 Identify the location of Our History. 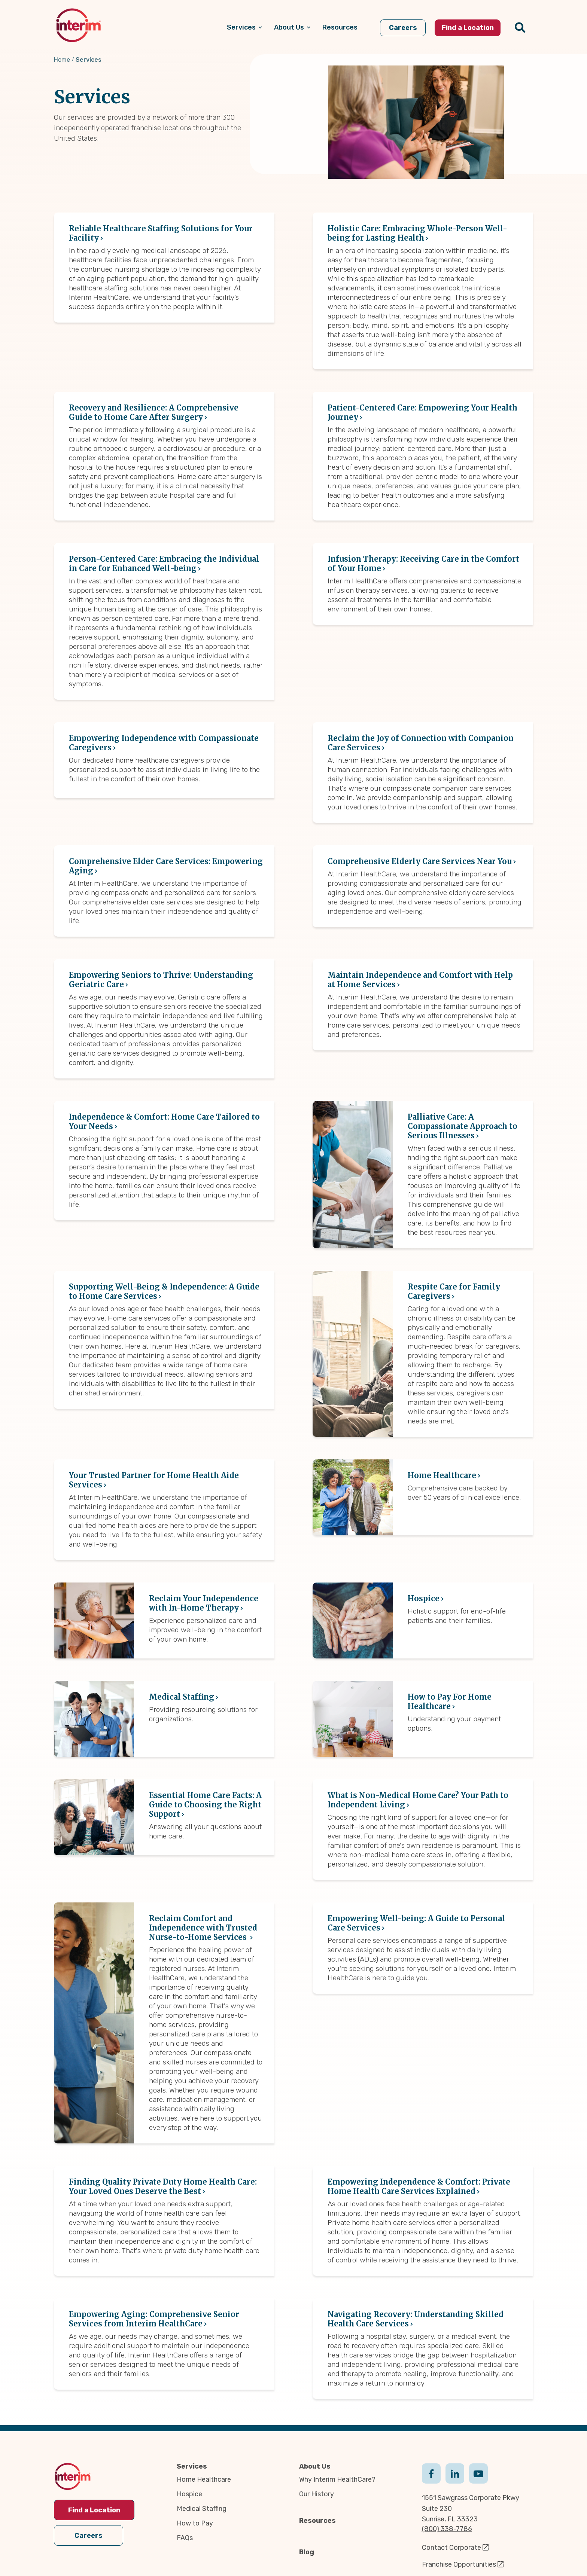
(316, 2494).